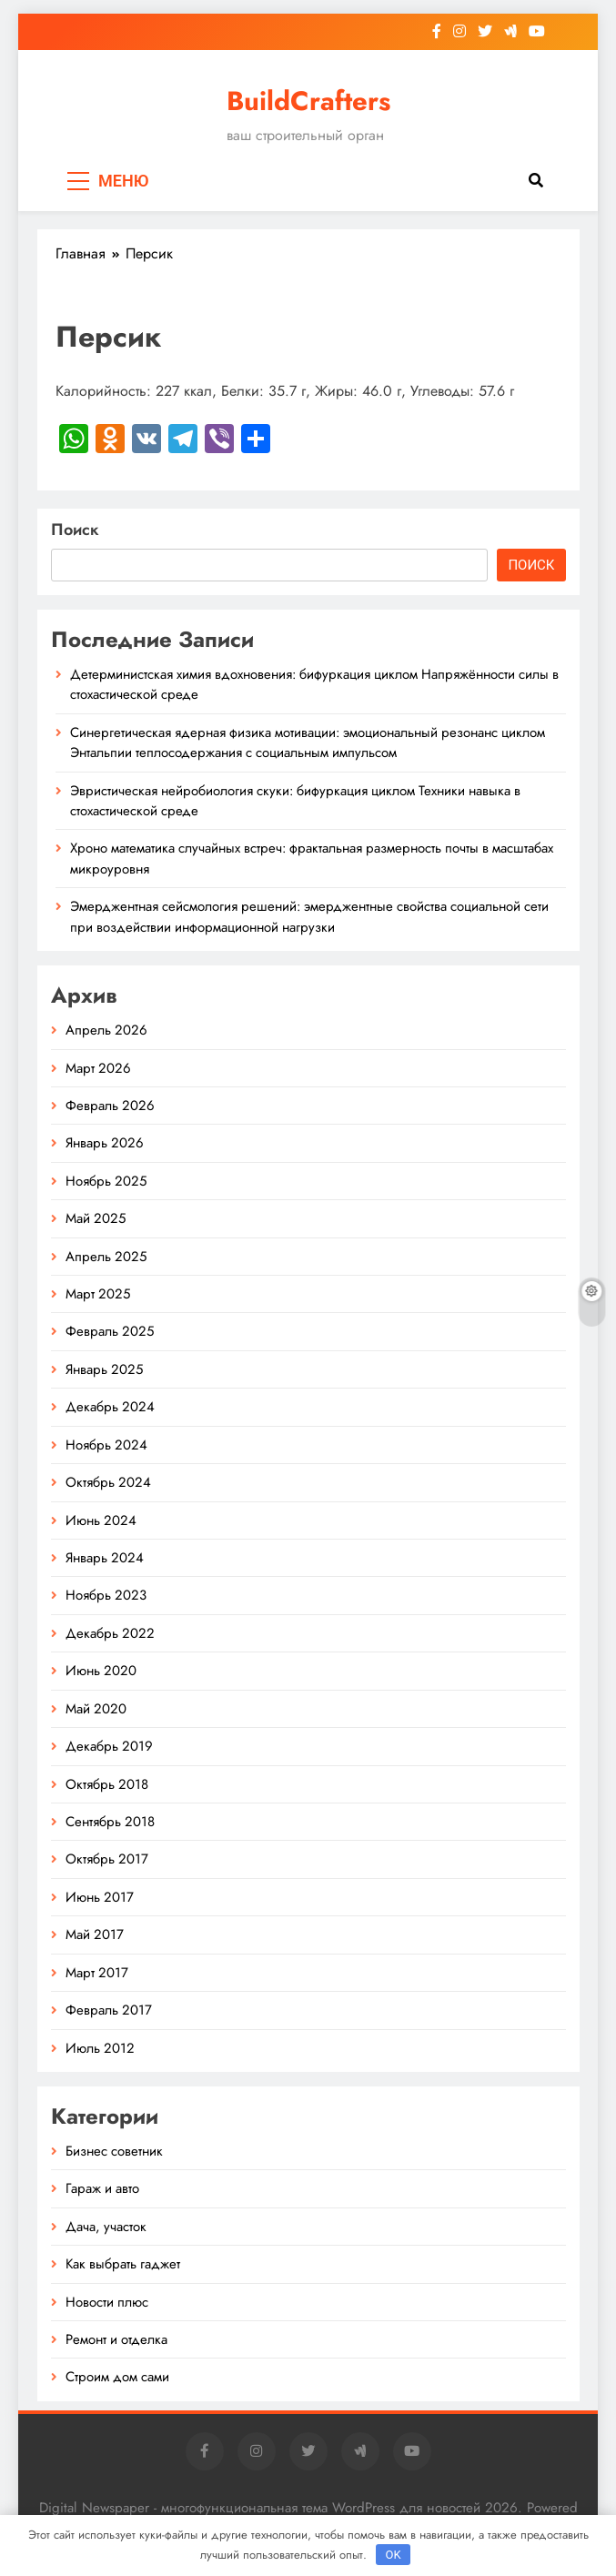 Image resolution: width=616 pixels, height=2576 pixels. Describe the element at coordinates (107, 1859) in the screenshot. I see `Октябрь 2017` at that location.